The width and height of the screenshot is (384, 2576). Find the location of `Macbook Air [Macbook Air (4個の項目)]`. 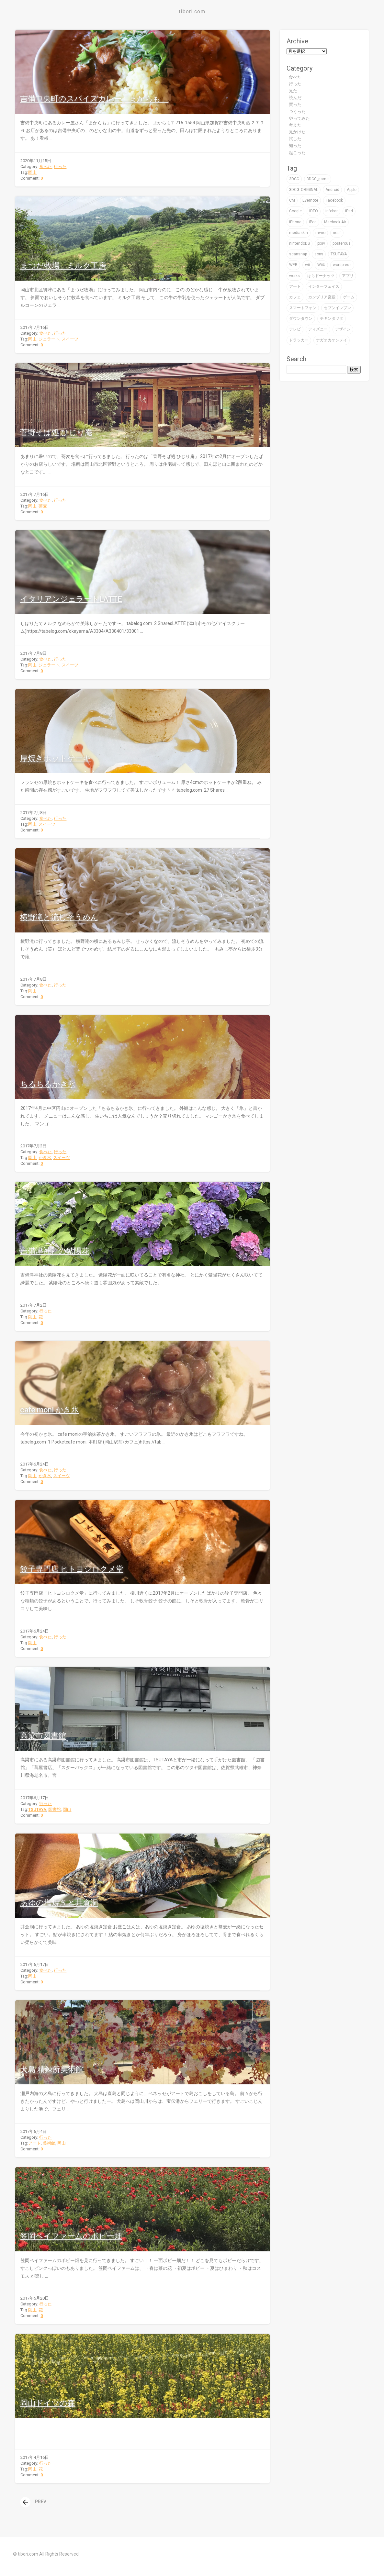

Macbook Air [Macbook Air (4個の項目)] is located at coordinates (335, 222).